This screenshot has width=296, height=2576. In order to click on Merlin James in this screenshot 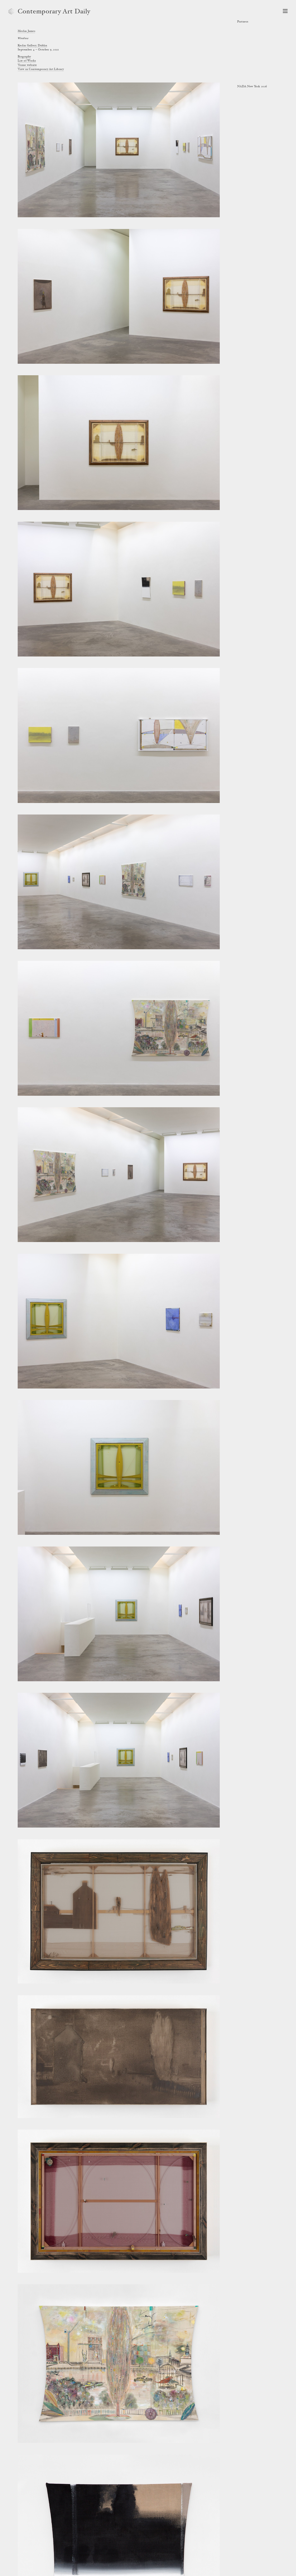, I will do `click(26, 31)`.